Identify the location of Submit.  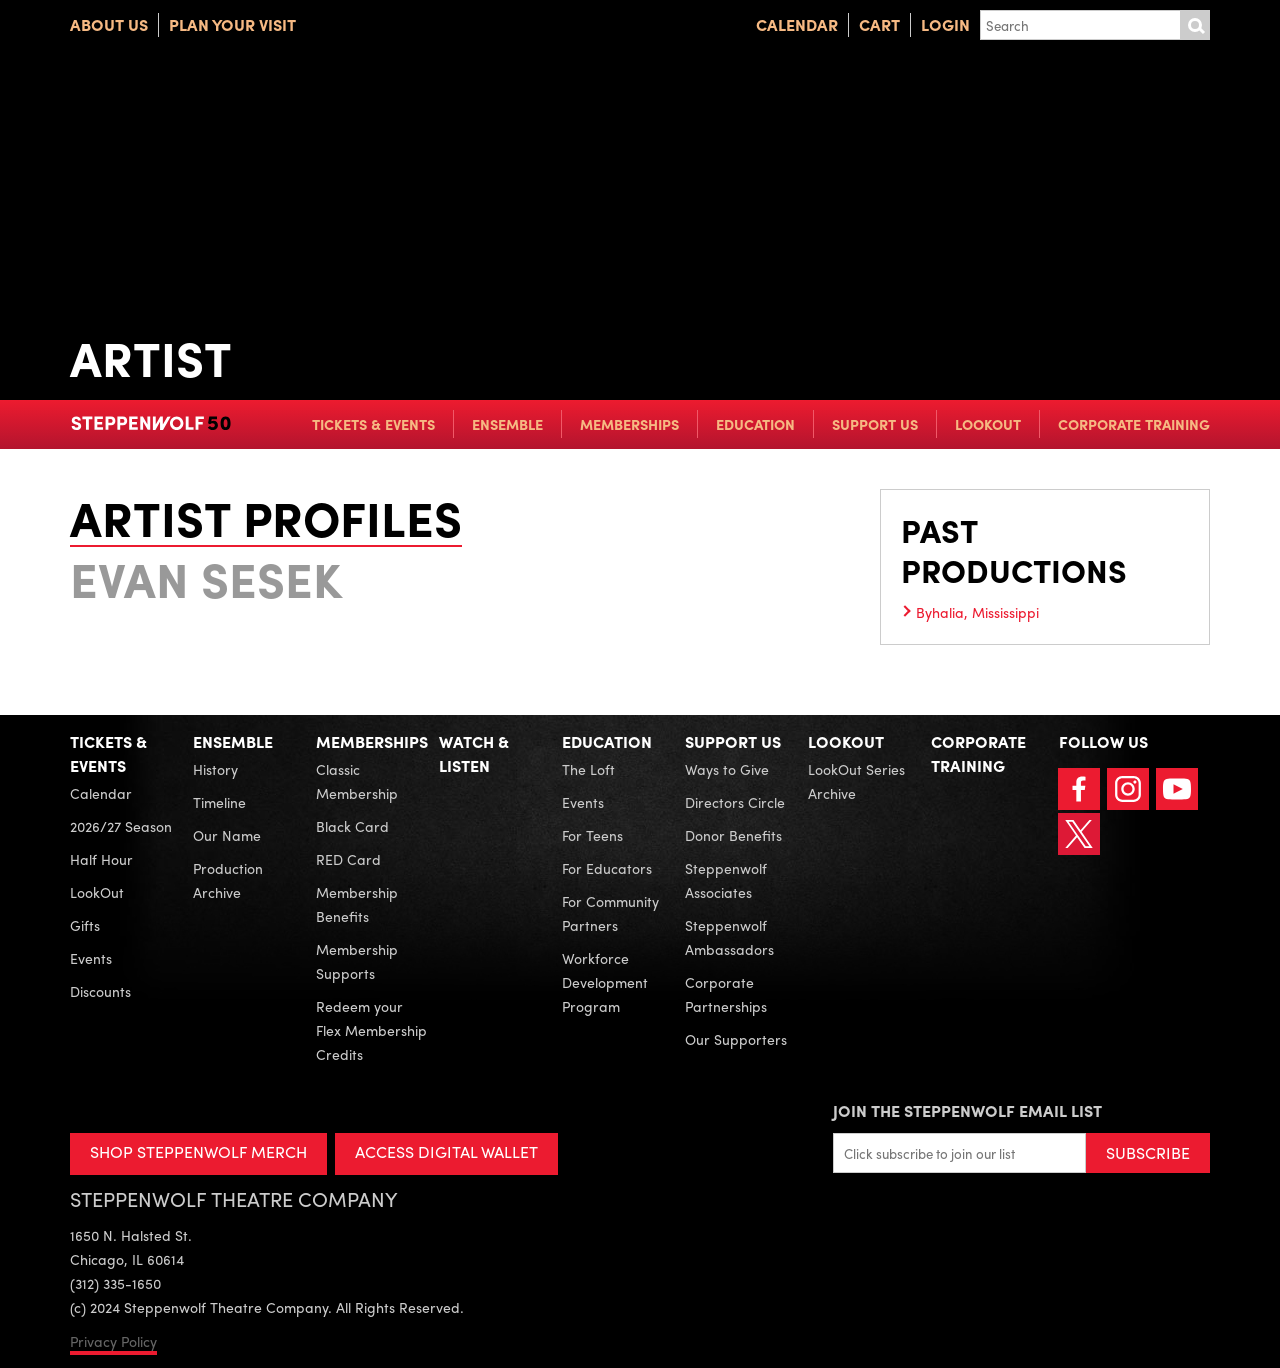
(1195, 25).